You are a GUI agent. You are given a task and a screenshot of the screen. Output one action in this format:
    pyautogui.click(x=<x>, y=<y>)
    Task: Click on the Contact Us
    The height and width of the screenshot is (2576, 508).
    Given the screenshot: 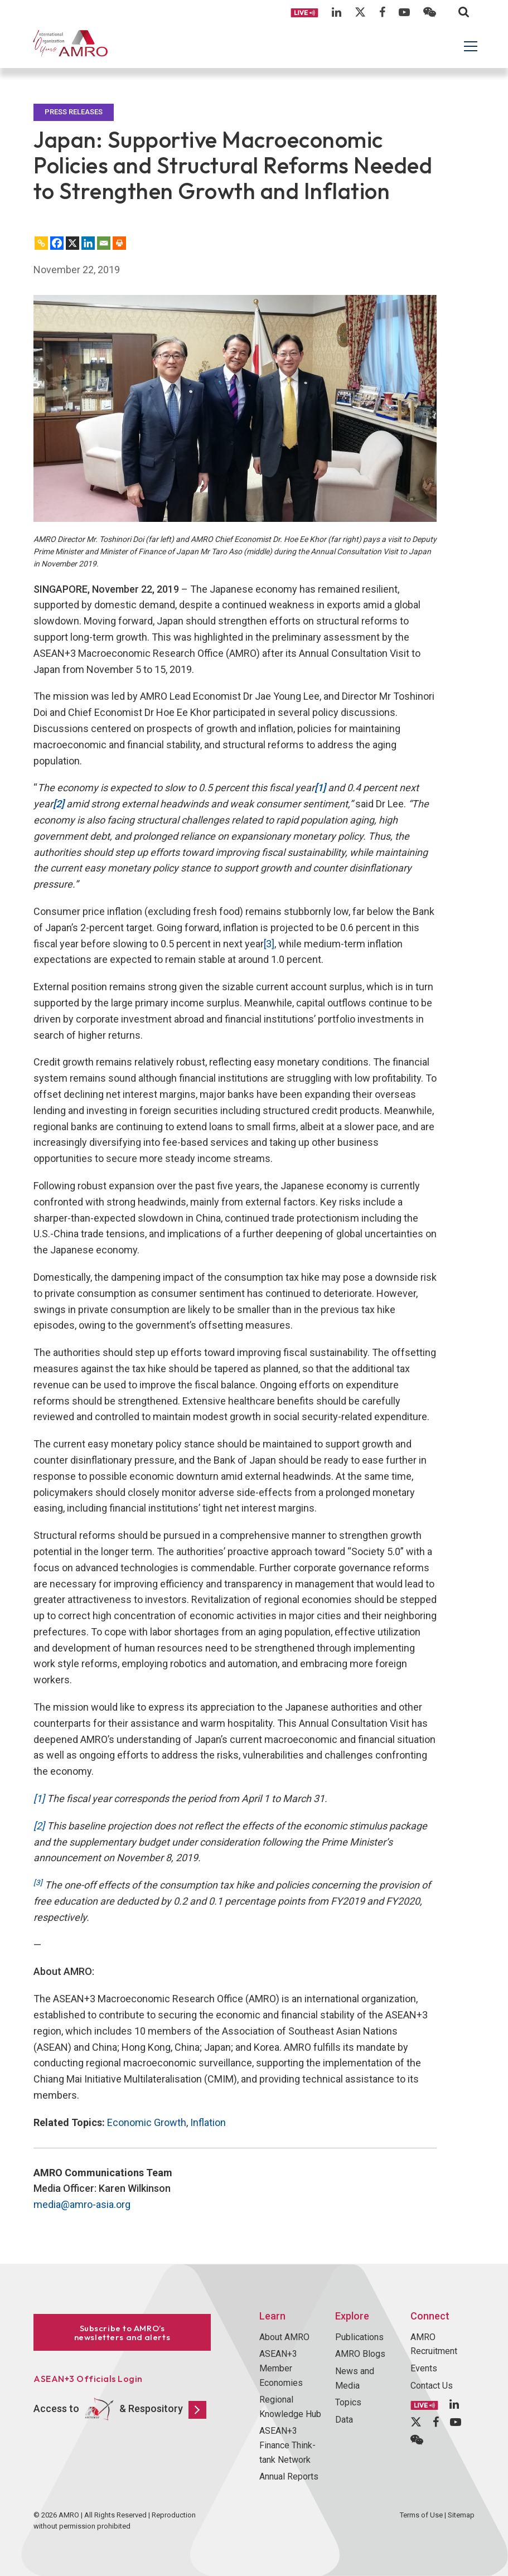 What is the action you would take?
    pyautogui.click(x=431, y=2385)
    